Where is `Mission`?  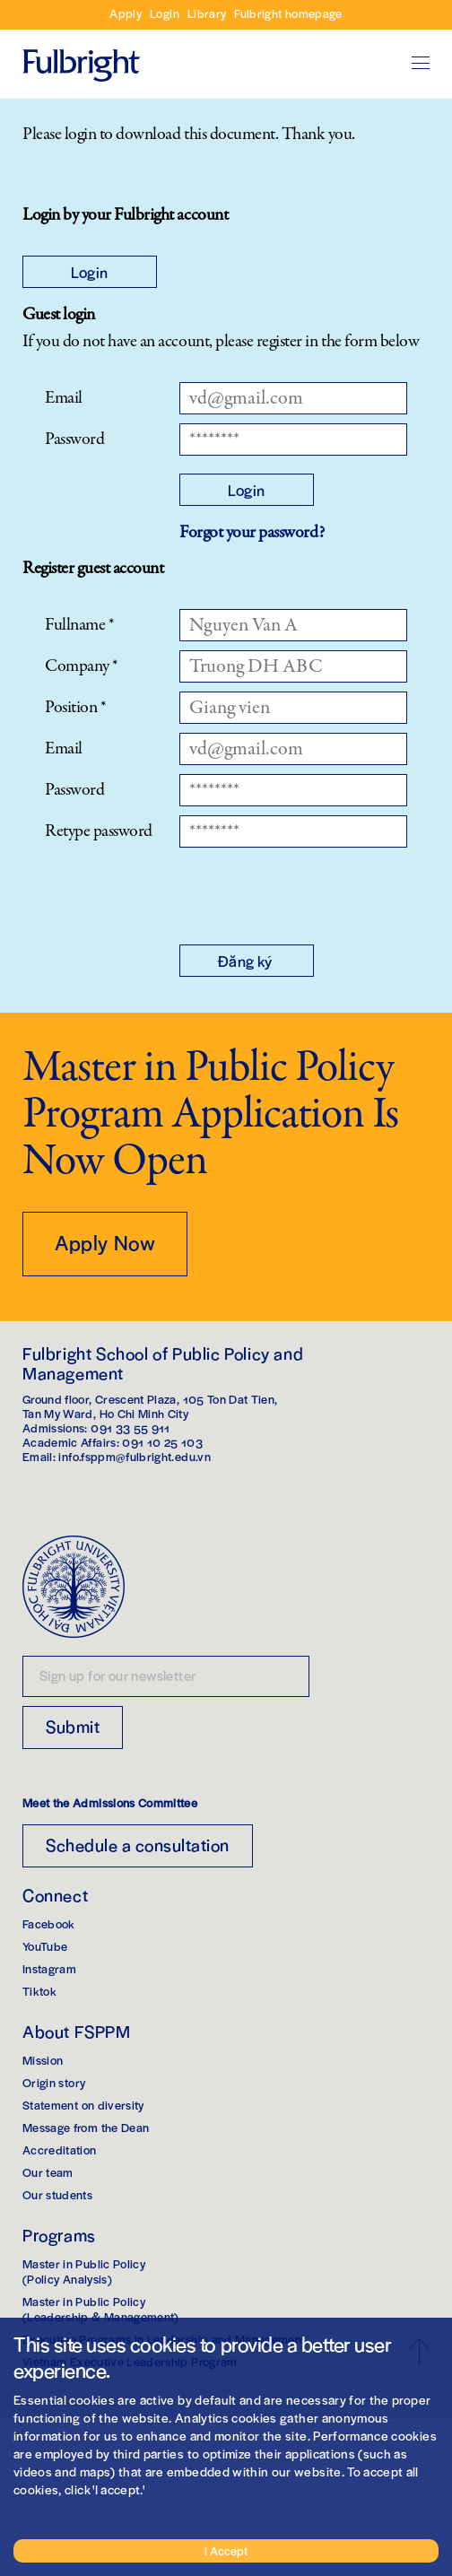
Mission is located at coordinates (42, 2059).